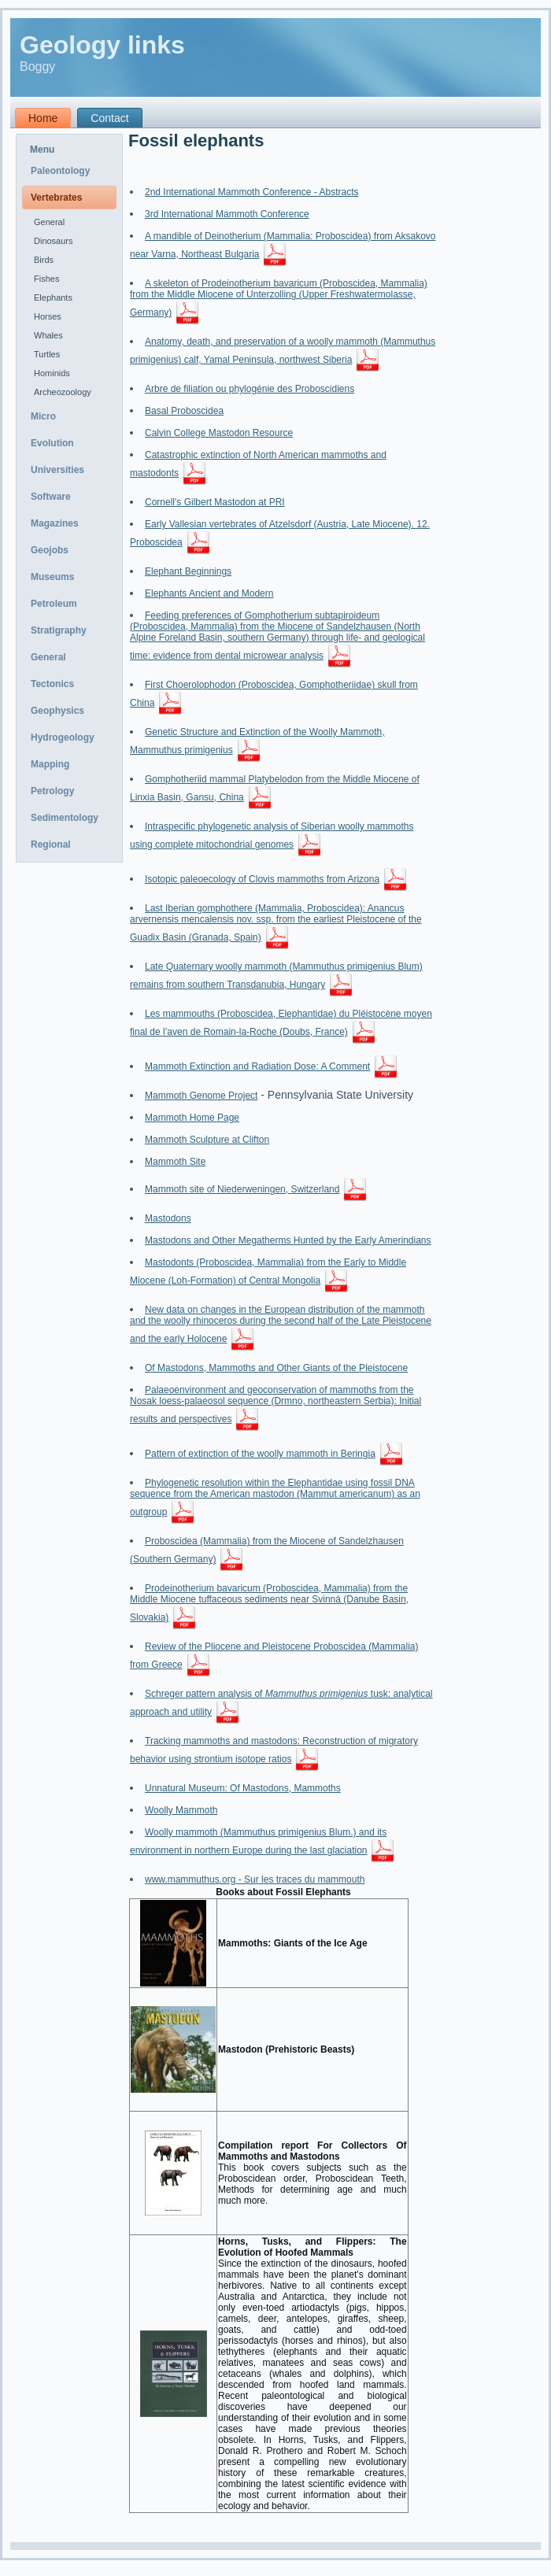 This screenshot has height=2576, width=551. I want to click on Turtles, so click(47, 354).